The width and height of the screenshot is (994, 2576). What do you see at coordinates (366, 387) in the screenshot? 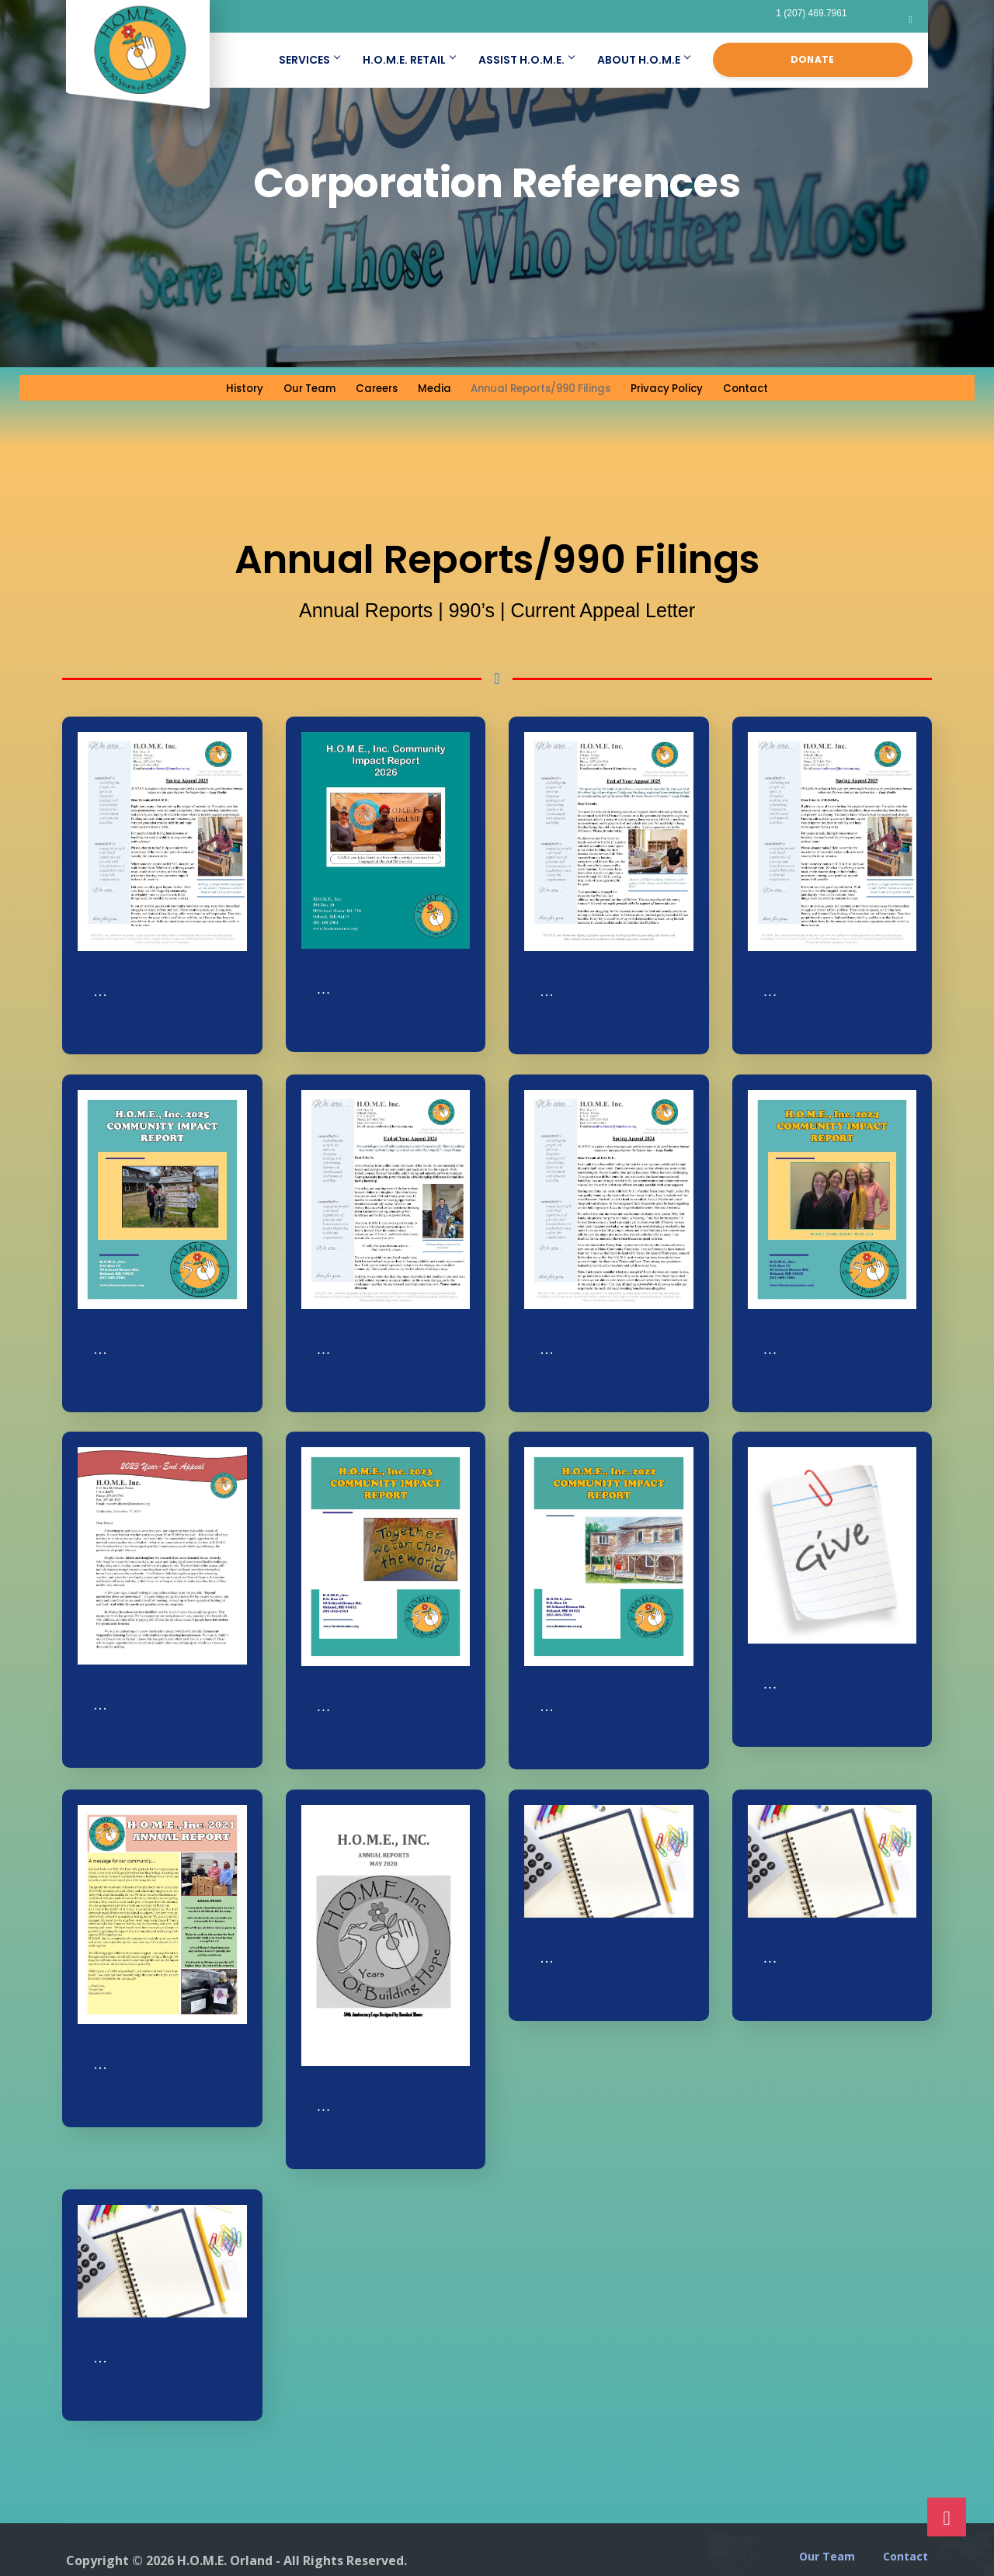
I see `Careers` at bounding box center [366, 387].